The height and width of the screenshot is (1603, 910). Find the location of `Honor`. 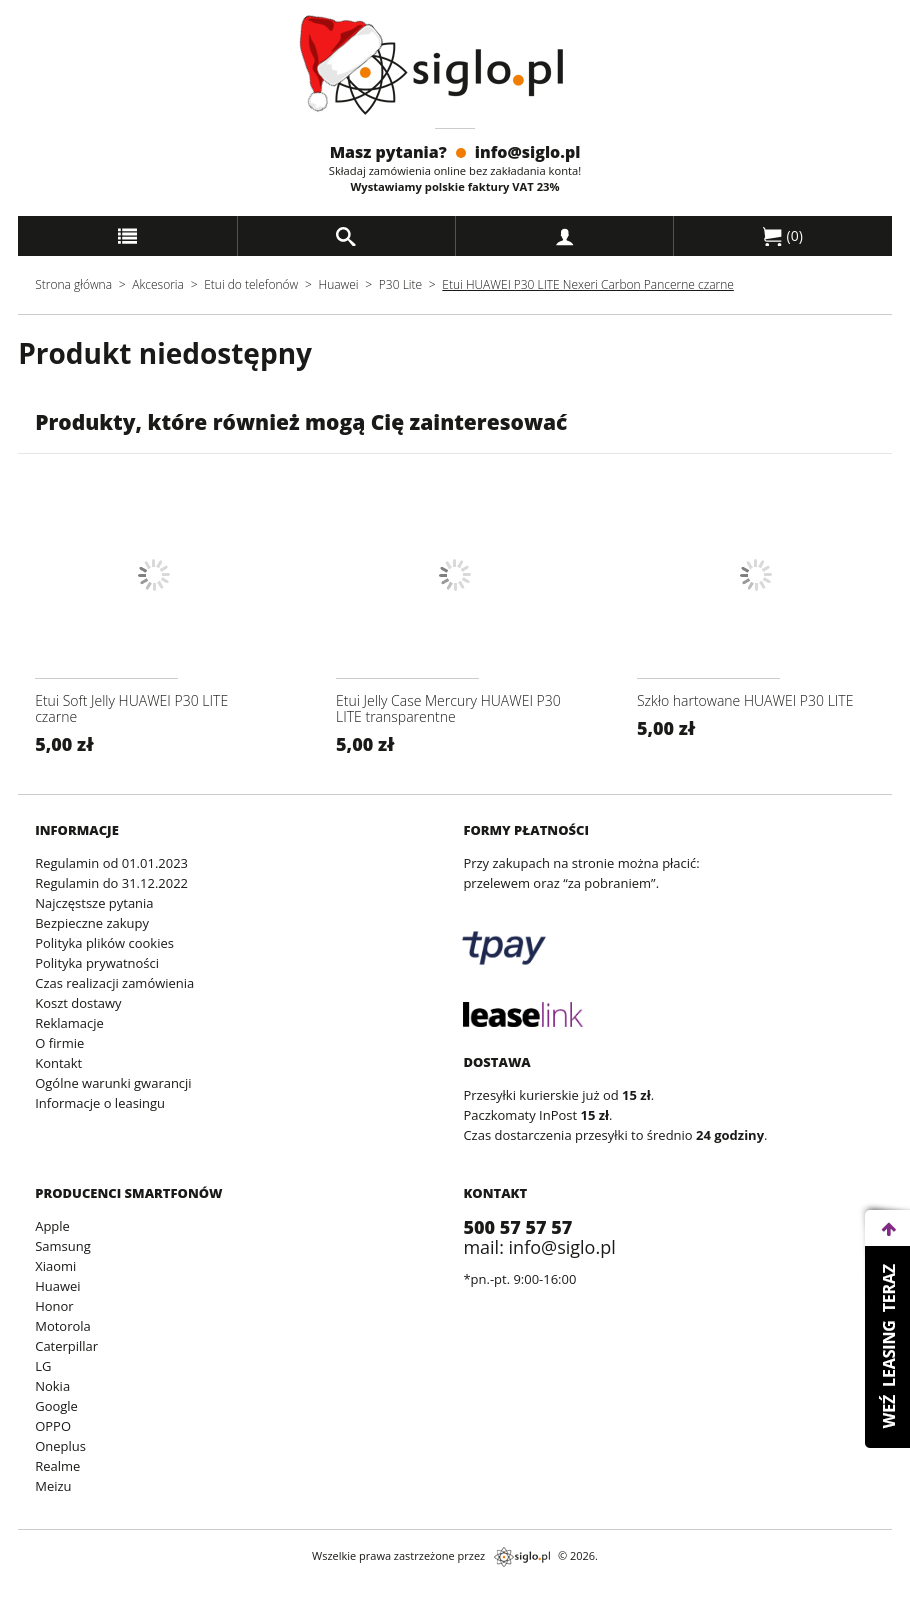

Honor is located at coordinates (54, 1306).